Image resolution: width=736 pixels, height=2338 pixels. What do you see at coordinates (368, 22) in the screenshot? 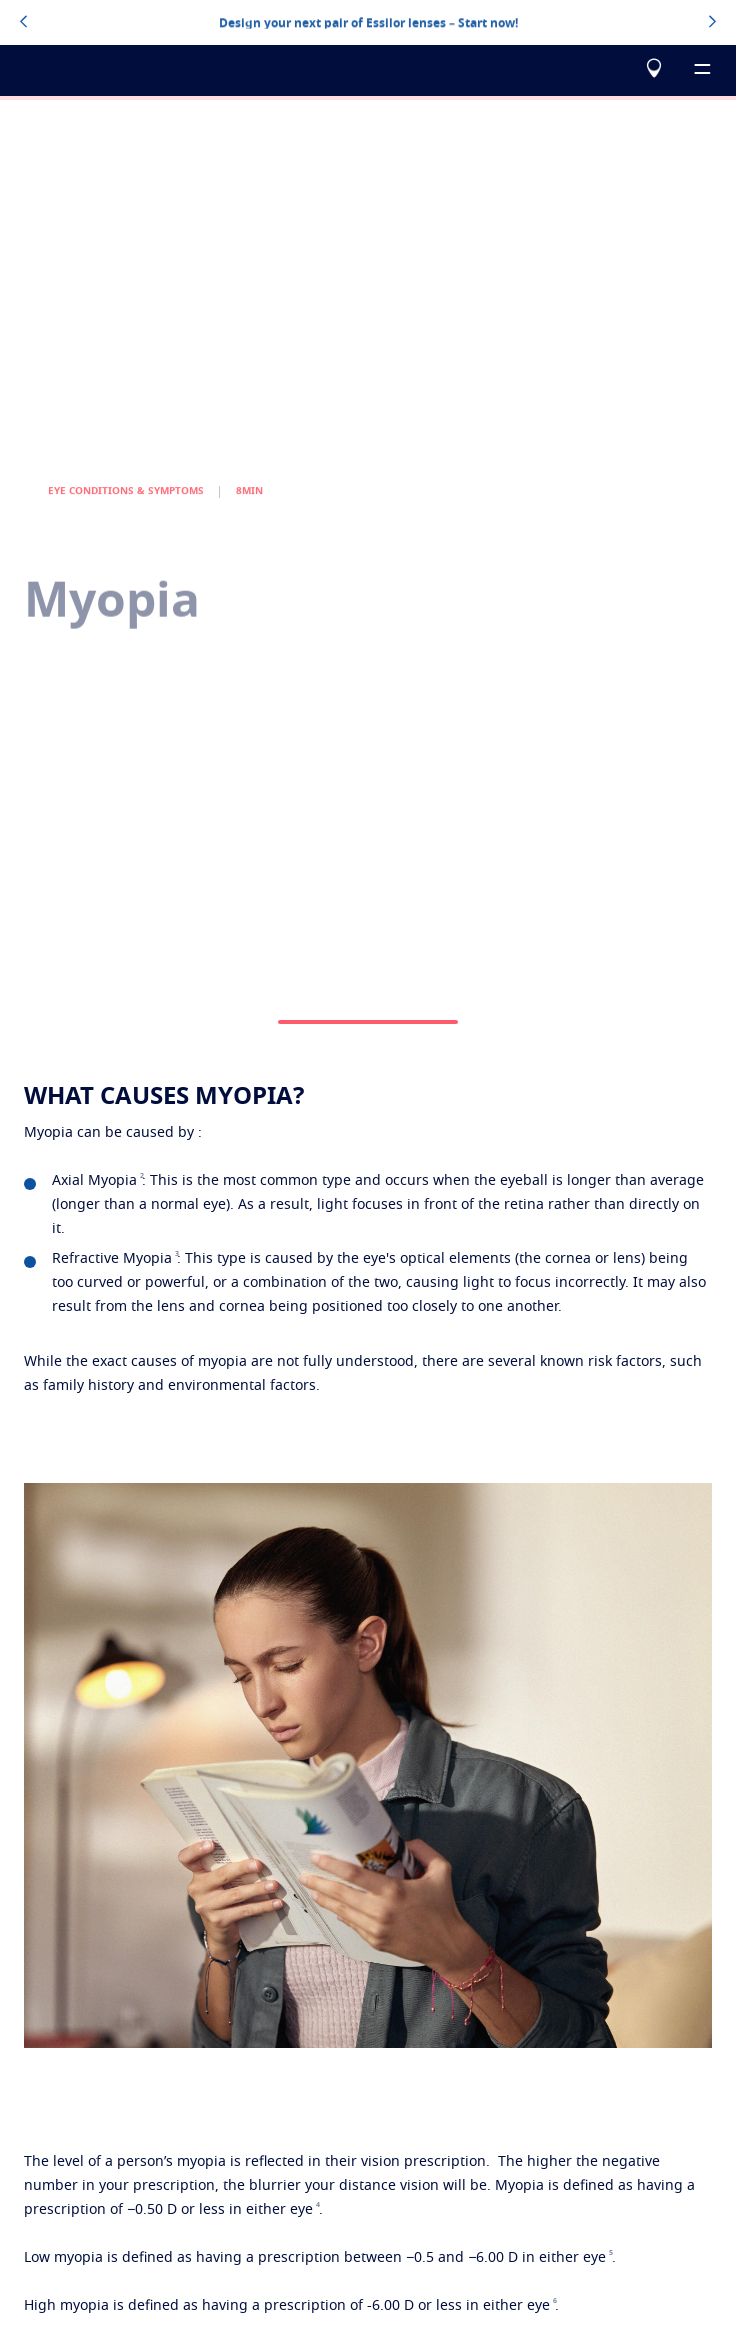
I see `Design your next pair of Essilor lenses – Start now!` at bounding box center [368, 22].